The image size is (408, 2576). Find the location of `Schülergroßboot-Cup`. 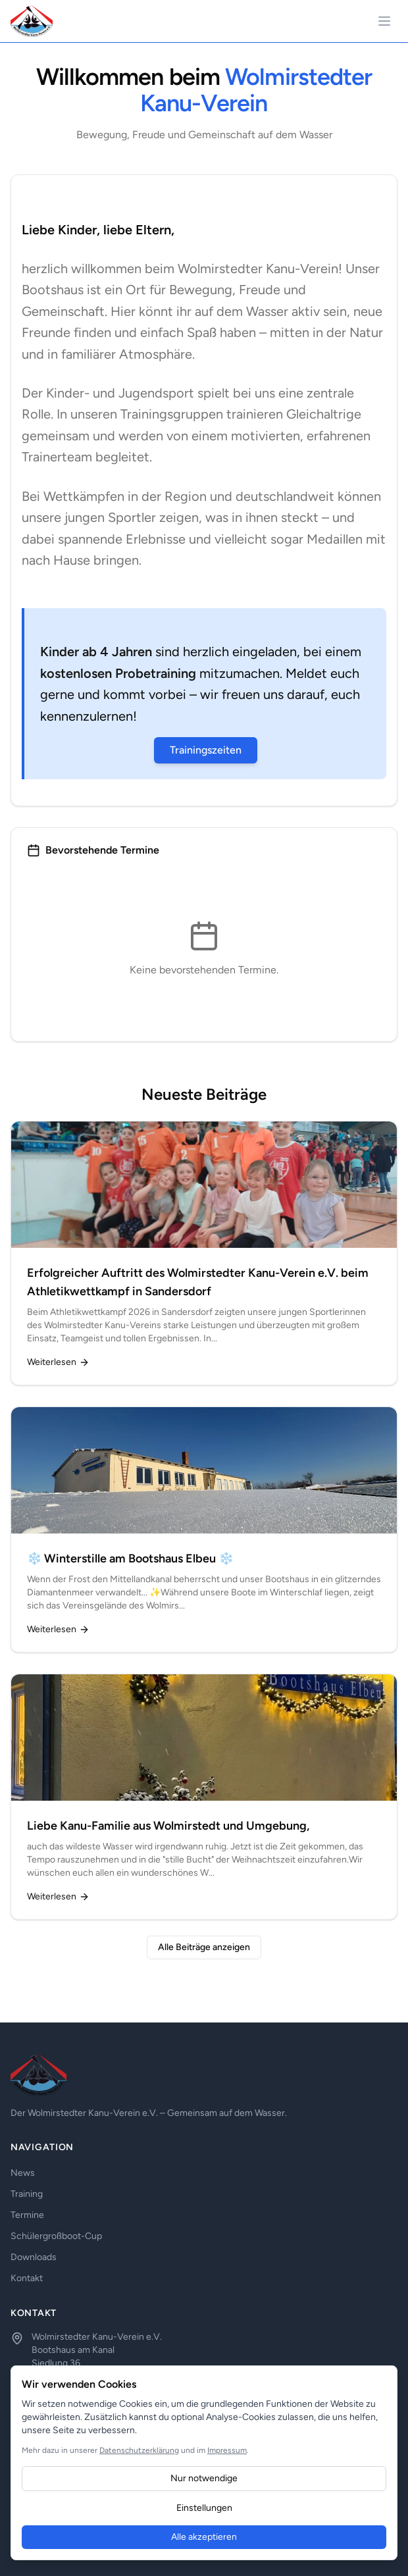

Schülergroßboot-Cup is located at coordinates (56, 2236).